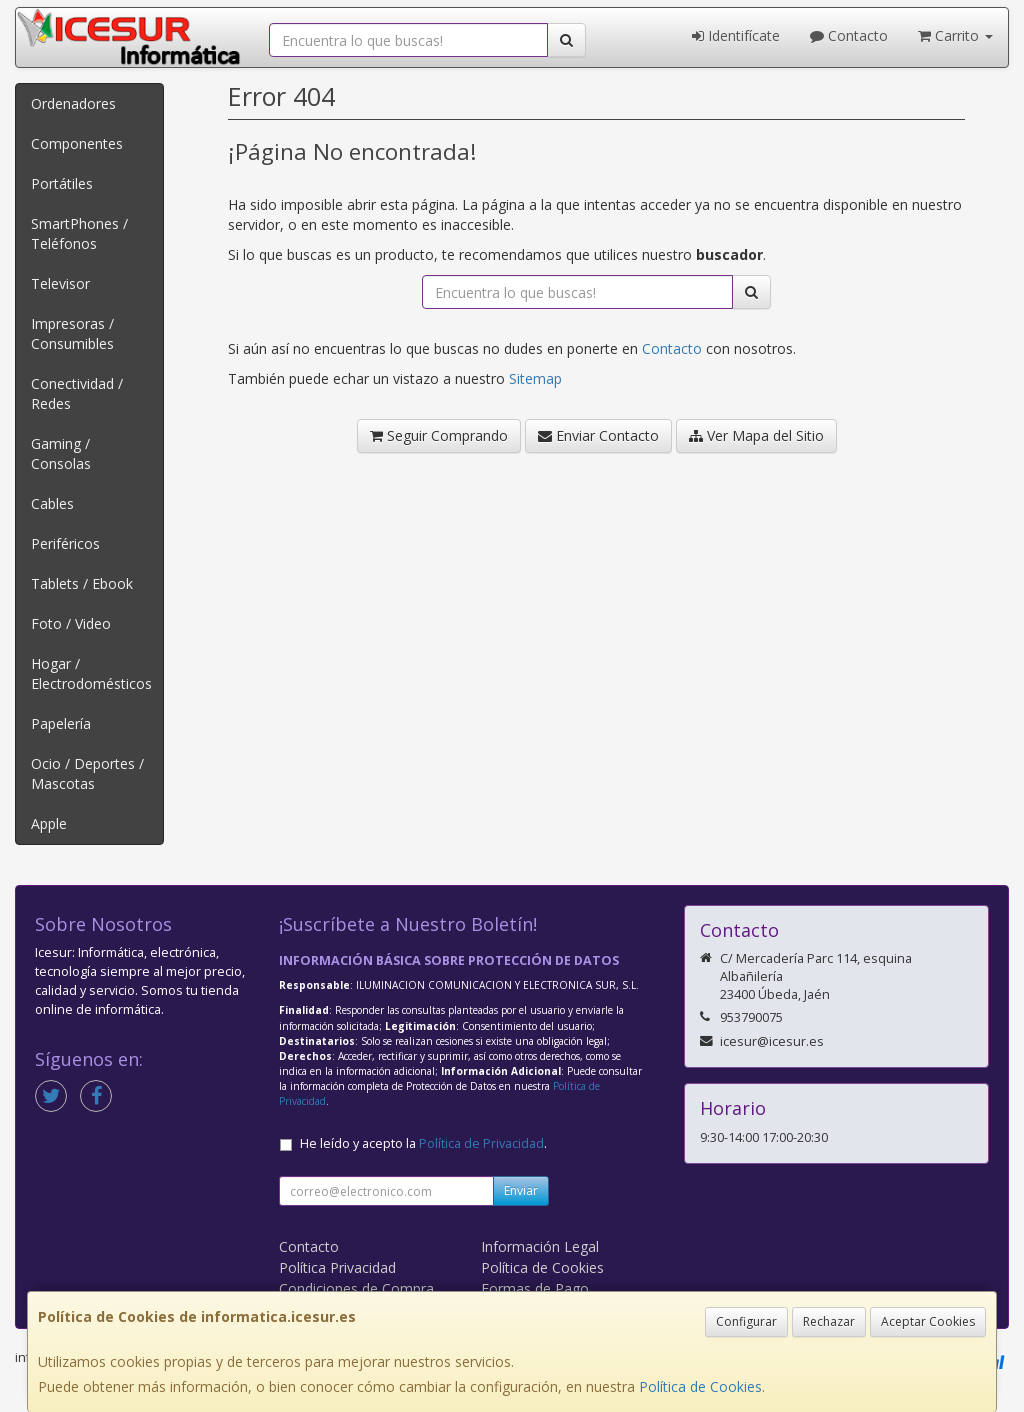 The image size is (1024, 1412). Describe the element at coordinates (598, 435) in the screenshot. I see `Enviar Contacto` at that location.